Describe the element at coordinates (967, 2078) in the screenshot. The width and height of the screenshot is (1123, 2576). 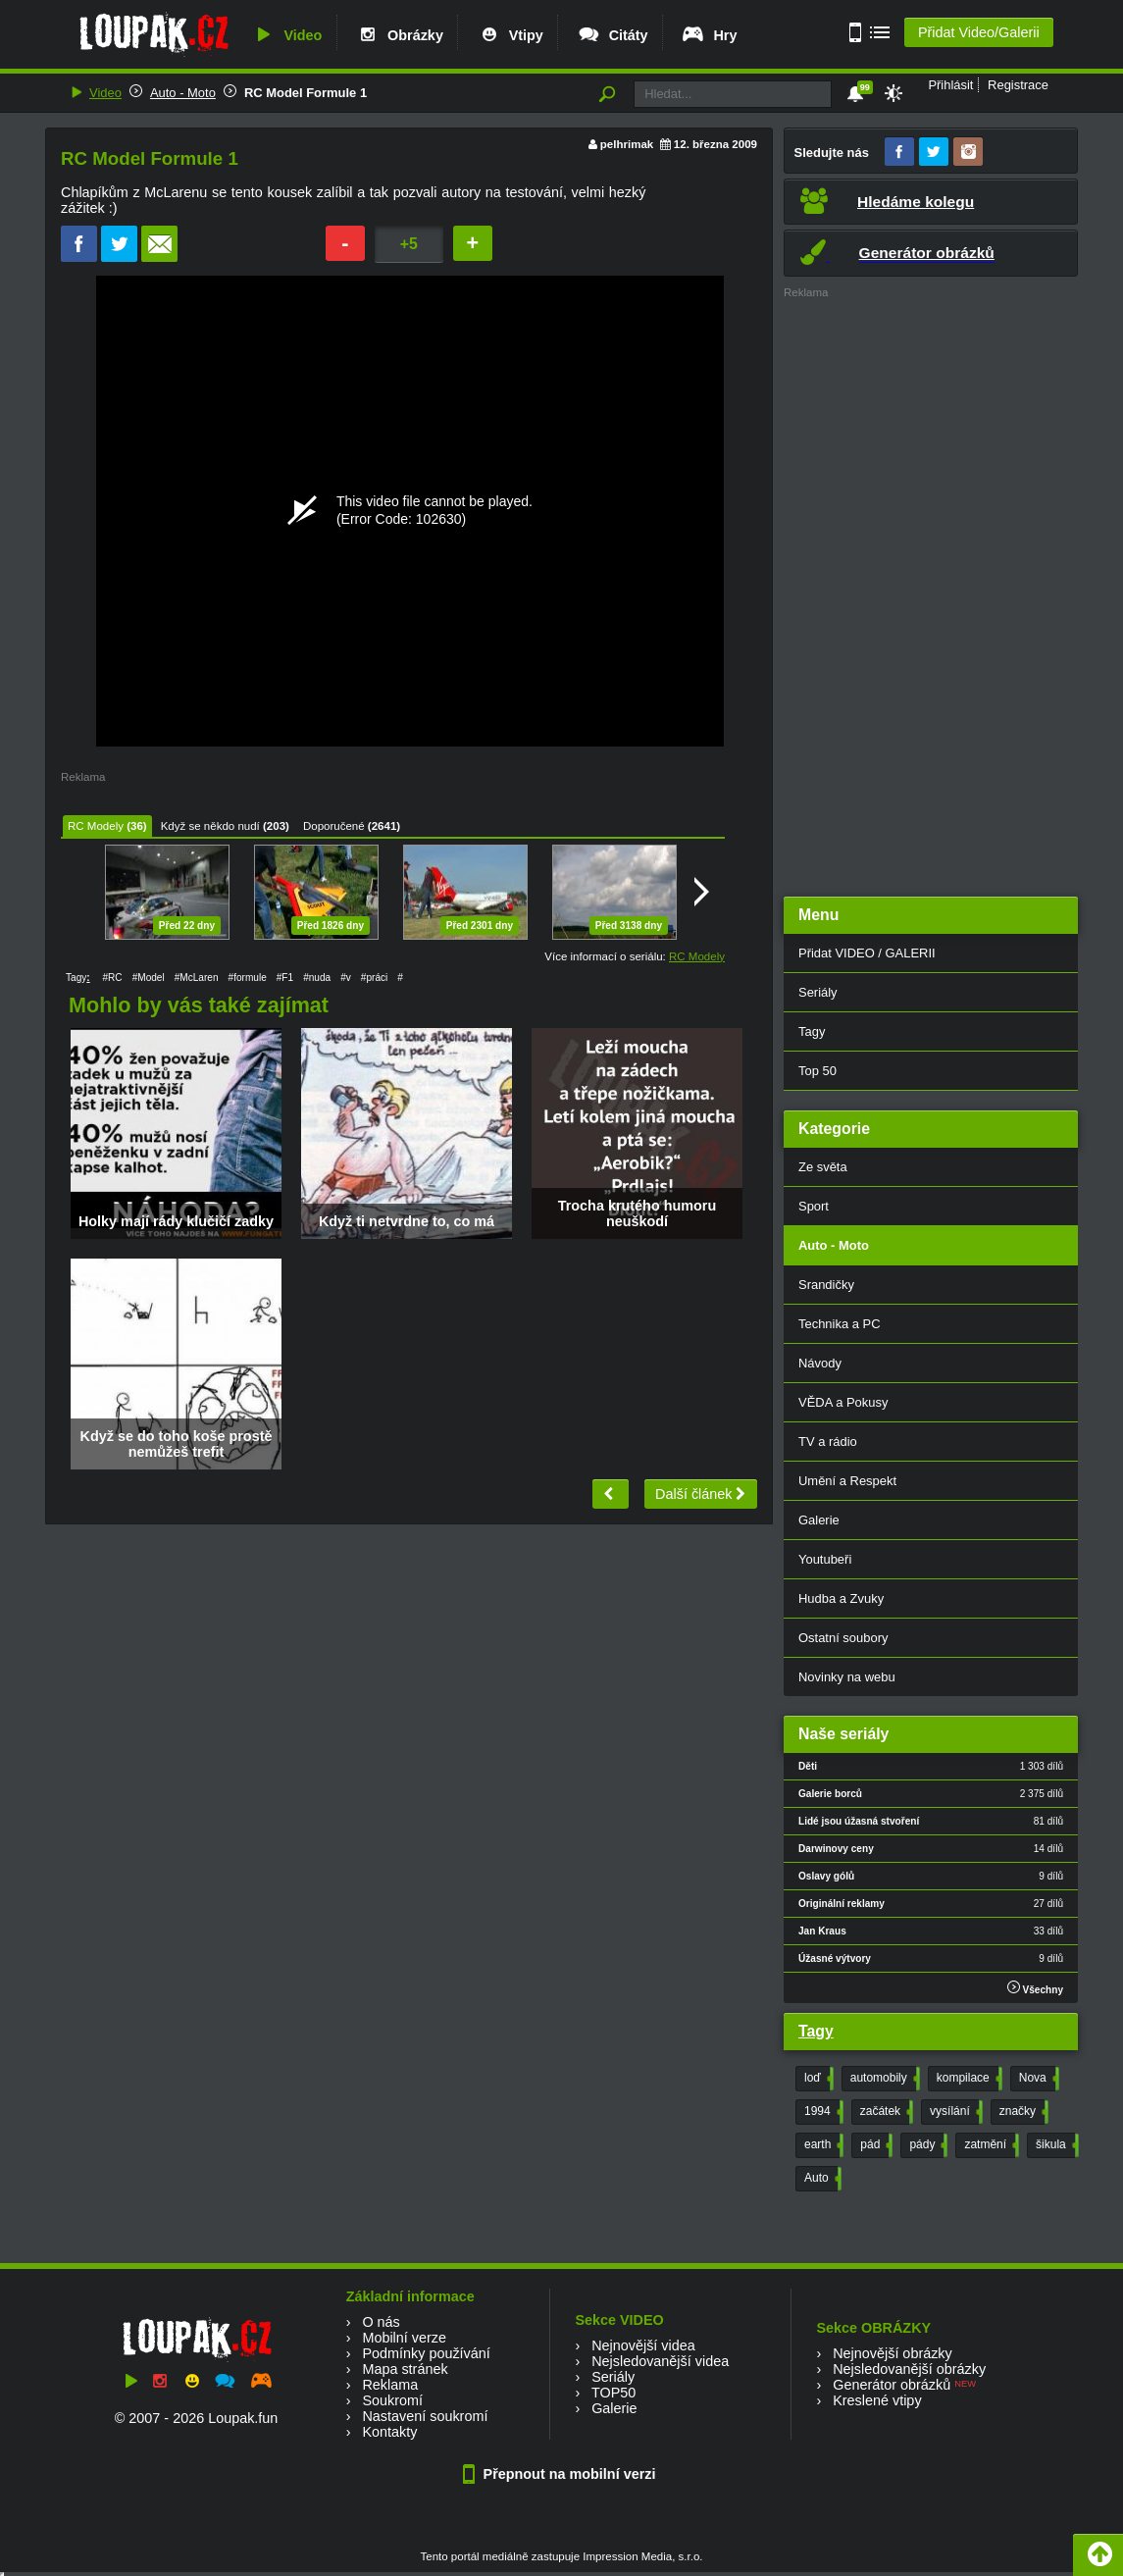
I see `kompilace` at that location.